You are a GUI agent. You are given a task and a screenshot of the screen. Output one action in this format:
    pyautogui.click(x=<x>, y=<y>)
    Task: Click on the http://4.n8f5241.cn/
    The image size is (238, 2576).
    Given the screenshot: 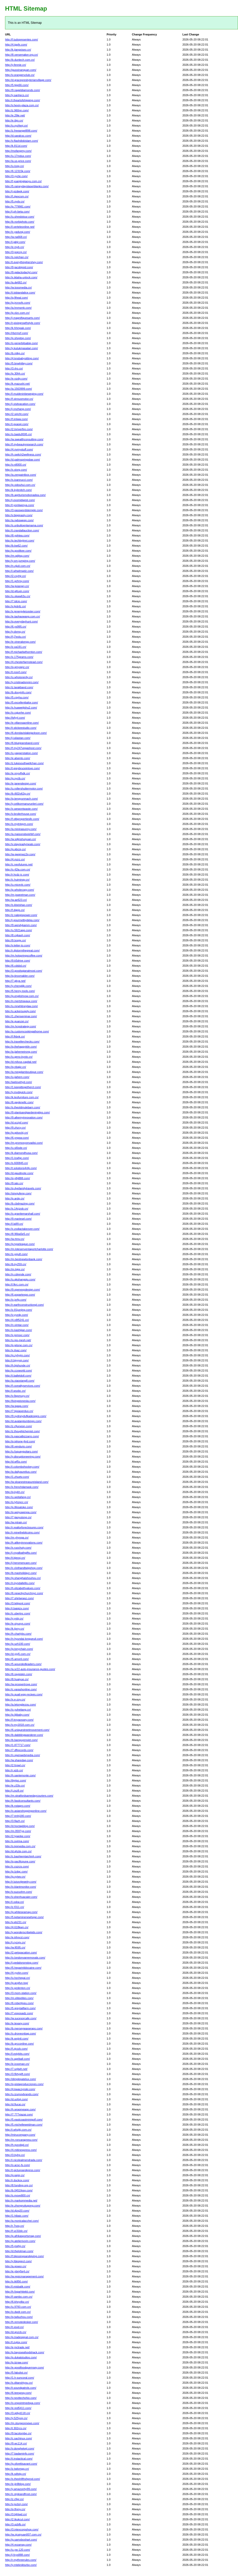 What is the action you would take?
    pyautogui.click(x=17, y=1319)
    